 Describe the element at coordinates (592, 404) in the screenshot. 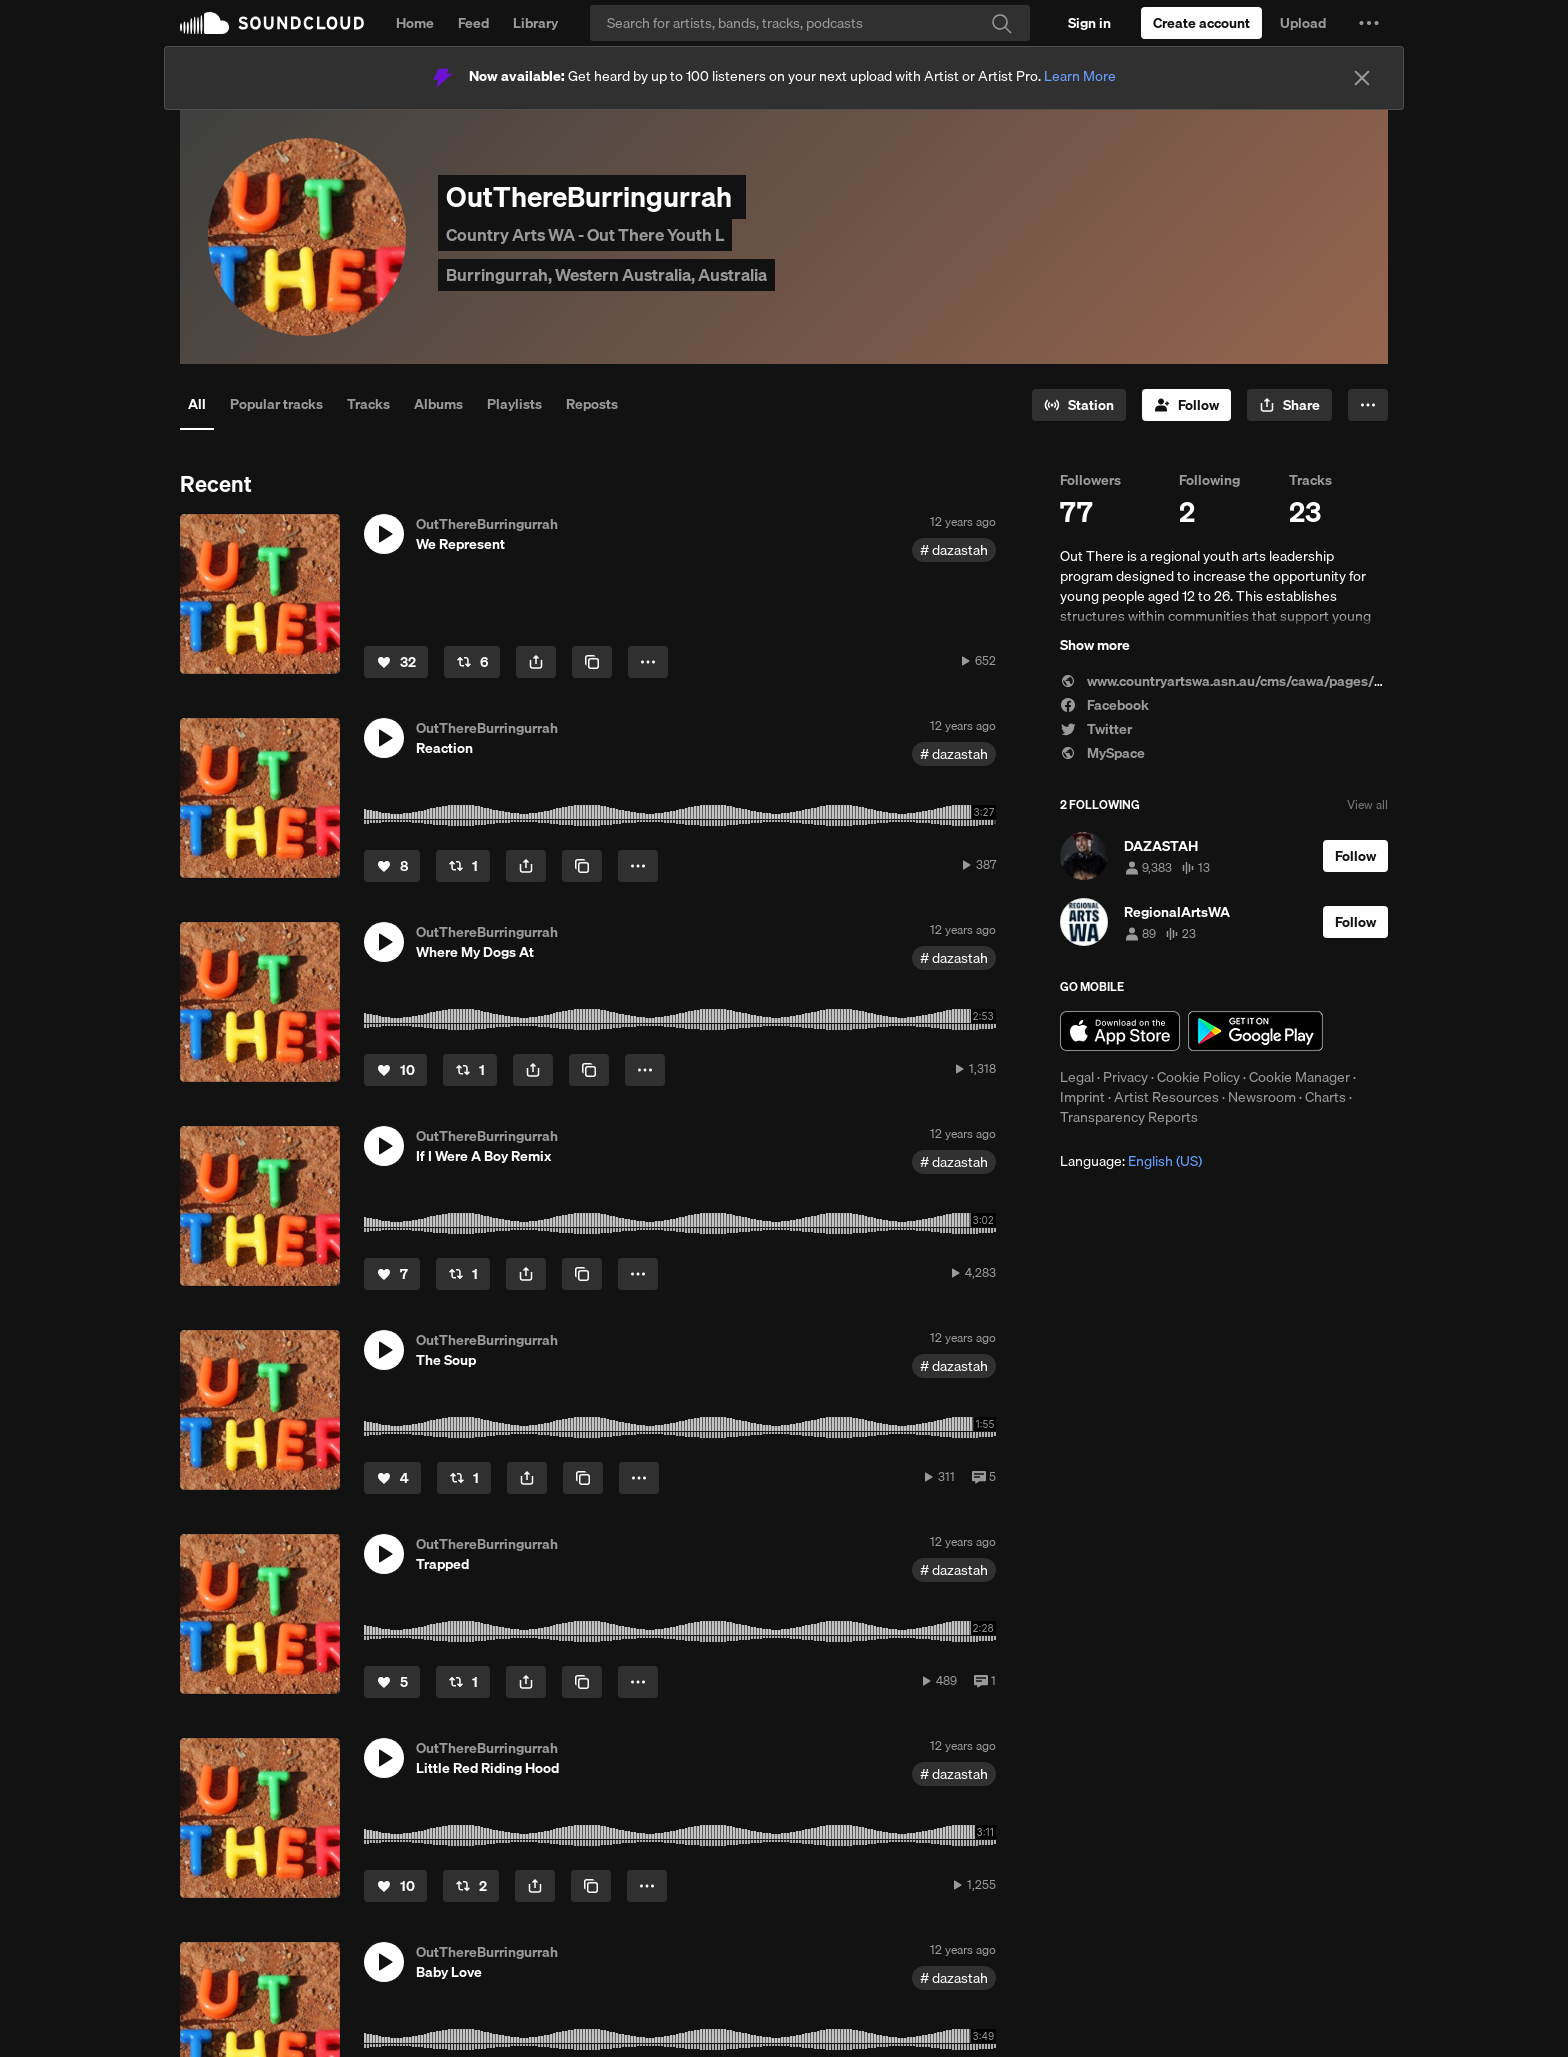

I see `Reposts` at that location.